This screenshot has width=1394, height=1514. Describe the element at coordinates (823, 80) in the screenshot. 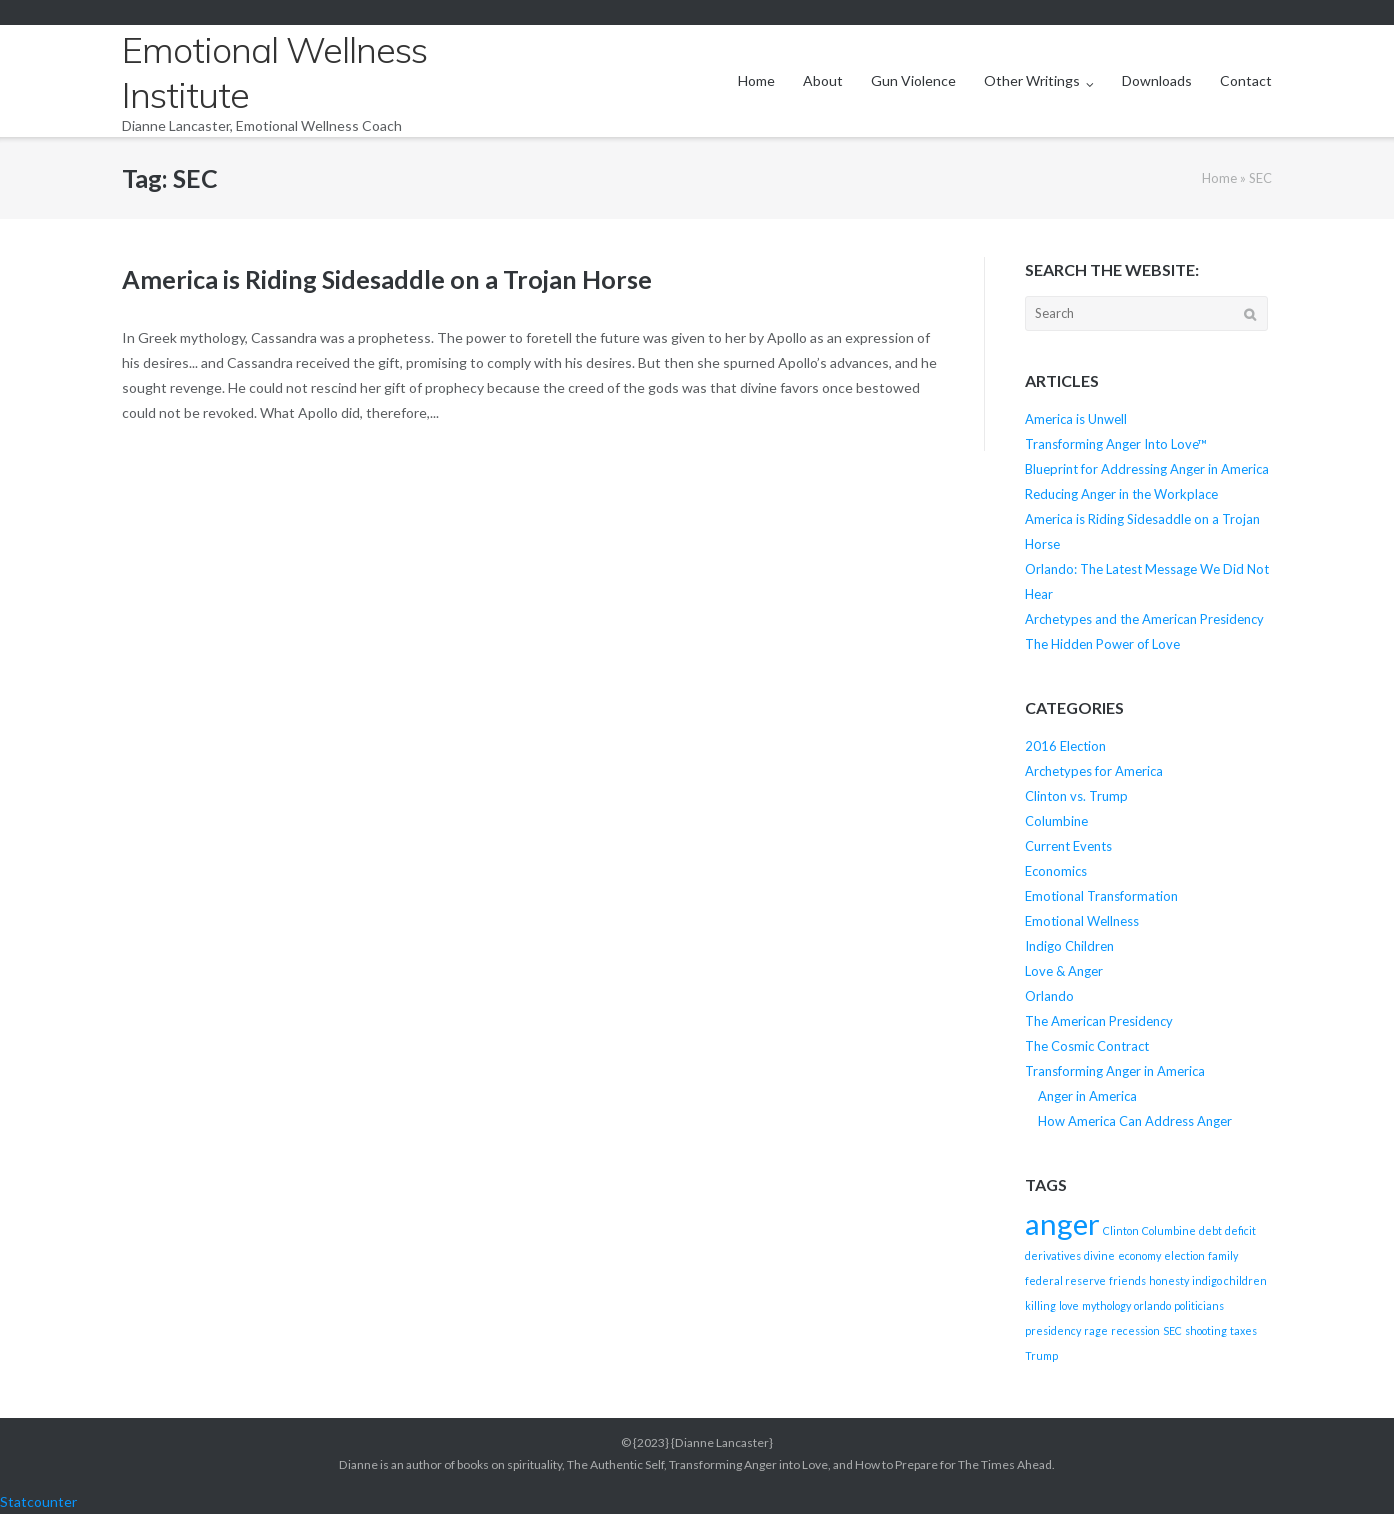

I see `About` at that location.